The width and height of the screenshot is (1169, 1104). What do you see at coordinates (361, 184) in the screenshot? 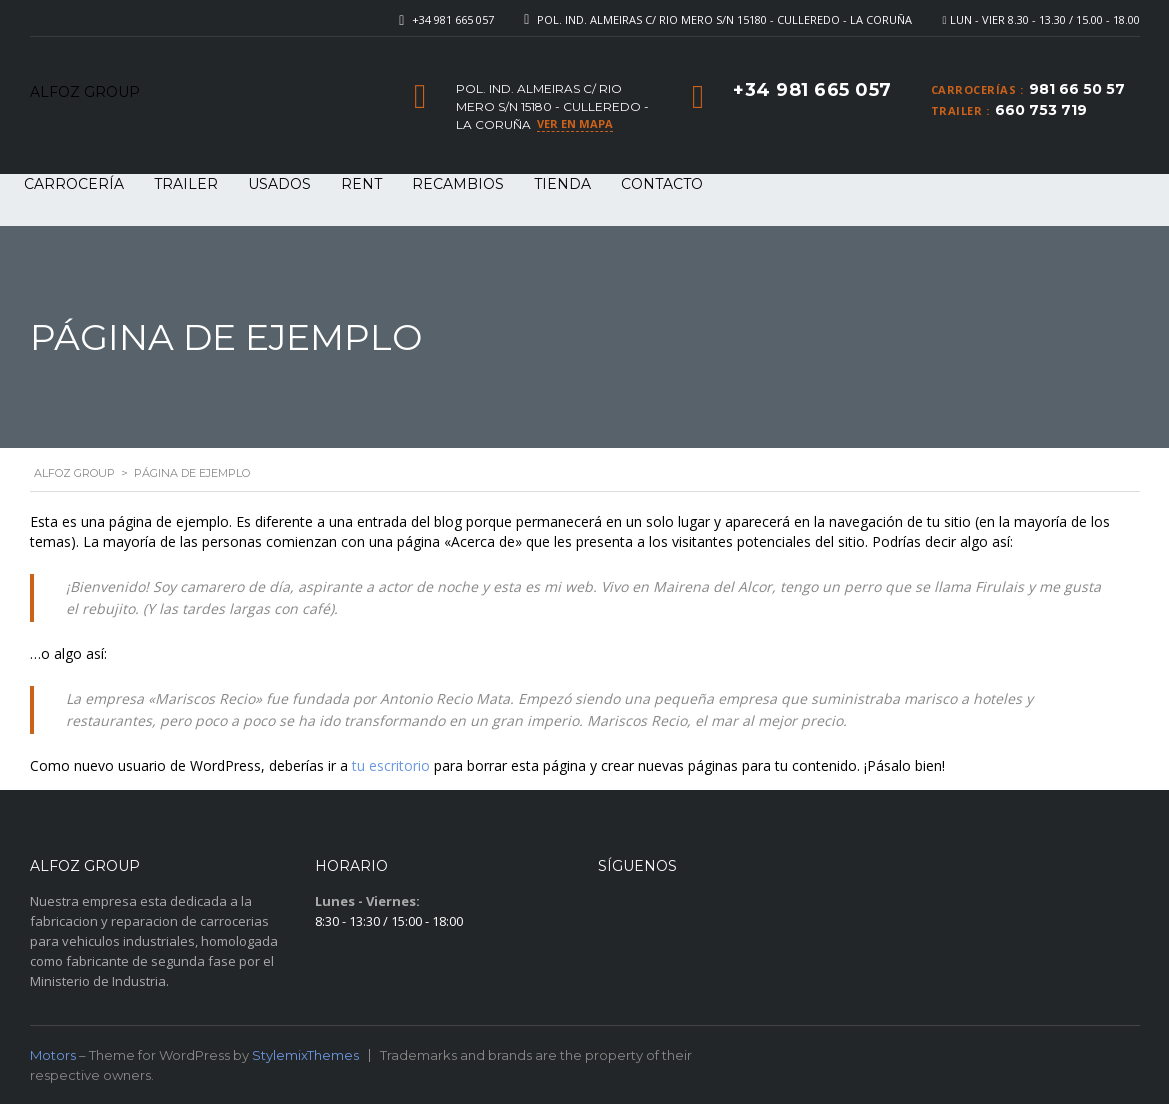
I see `RENT` at bounding box center [361, 184].